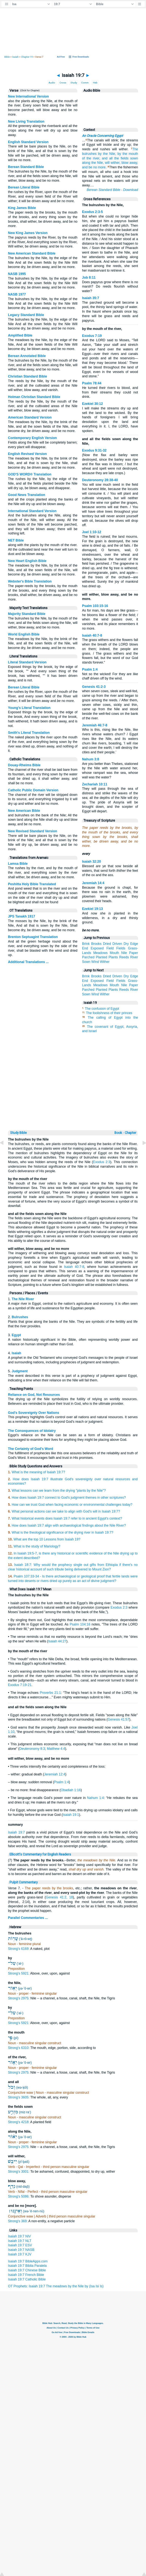 The height and width of the screenshot is (2576, 146). What do you see at coordinates (19, 2241) in the screenshot?
I see `Isaiah 19:7 NLT` at bounding box center [19, 2241].